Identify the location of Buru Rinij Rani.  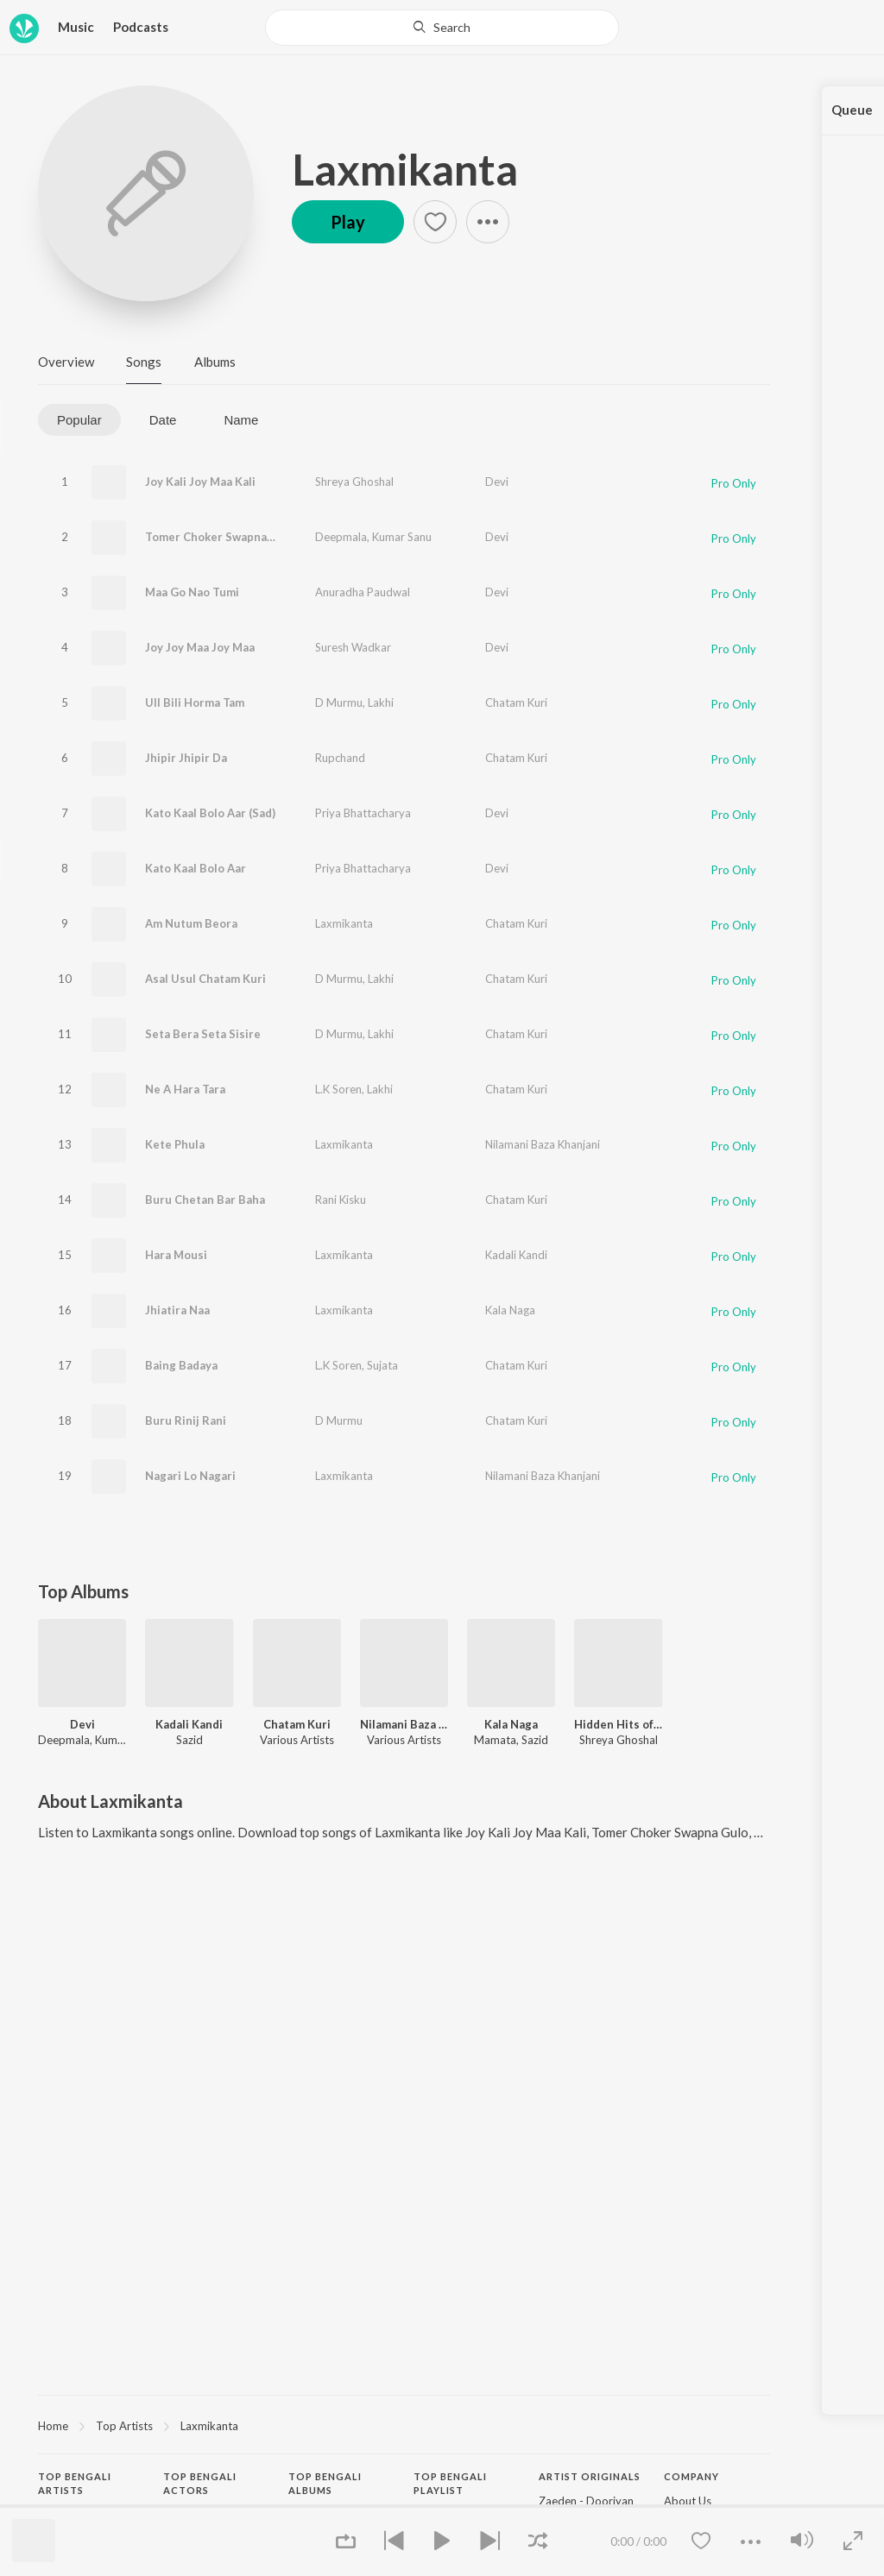
(185, 1420).